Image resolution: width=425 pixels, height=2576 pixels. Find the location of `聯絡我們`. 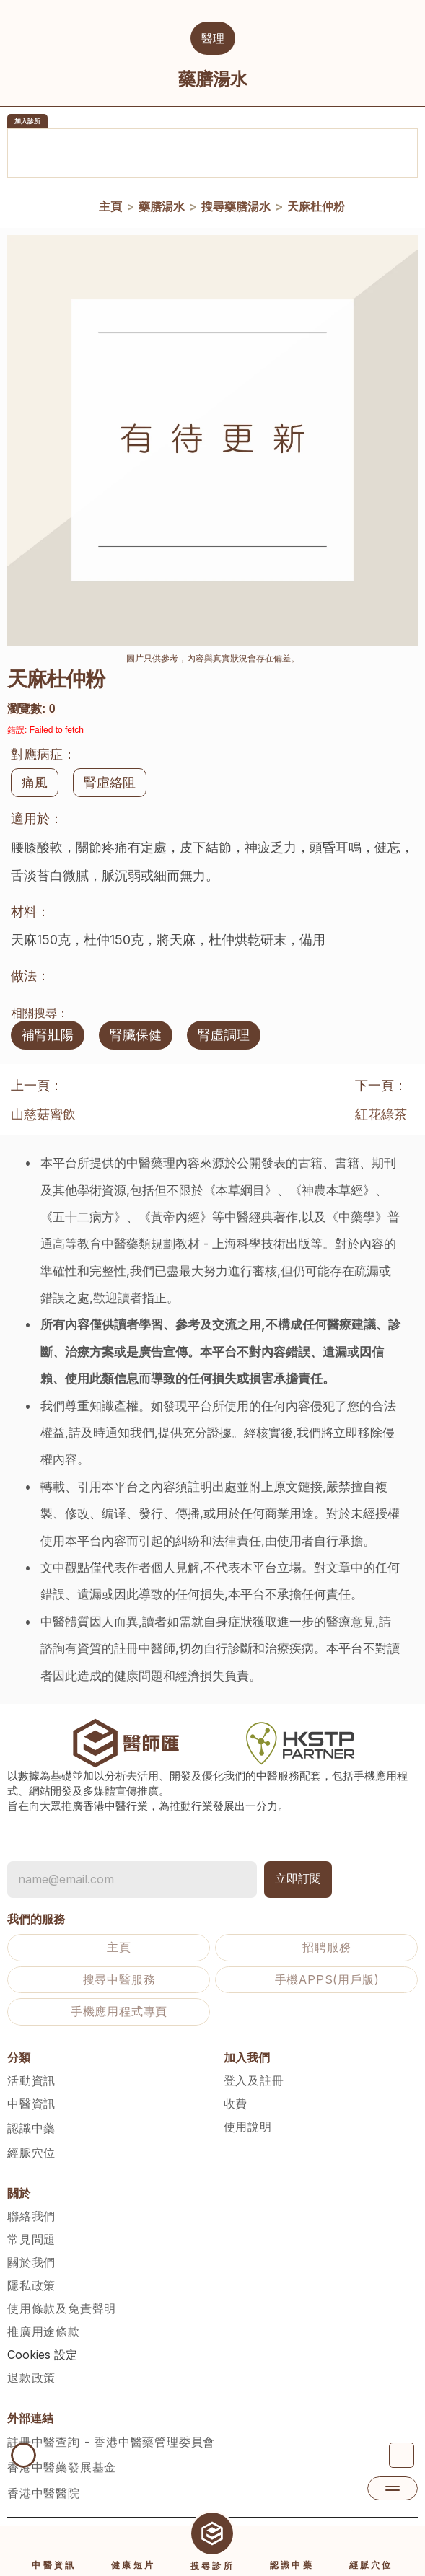

聯絡我們 is located at coordinates (31, 2216).